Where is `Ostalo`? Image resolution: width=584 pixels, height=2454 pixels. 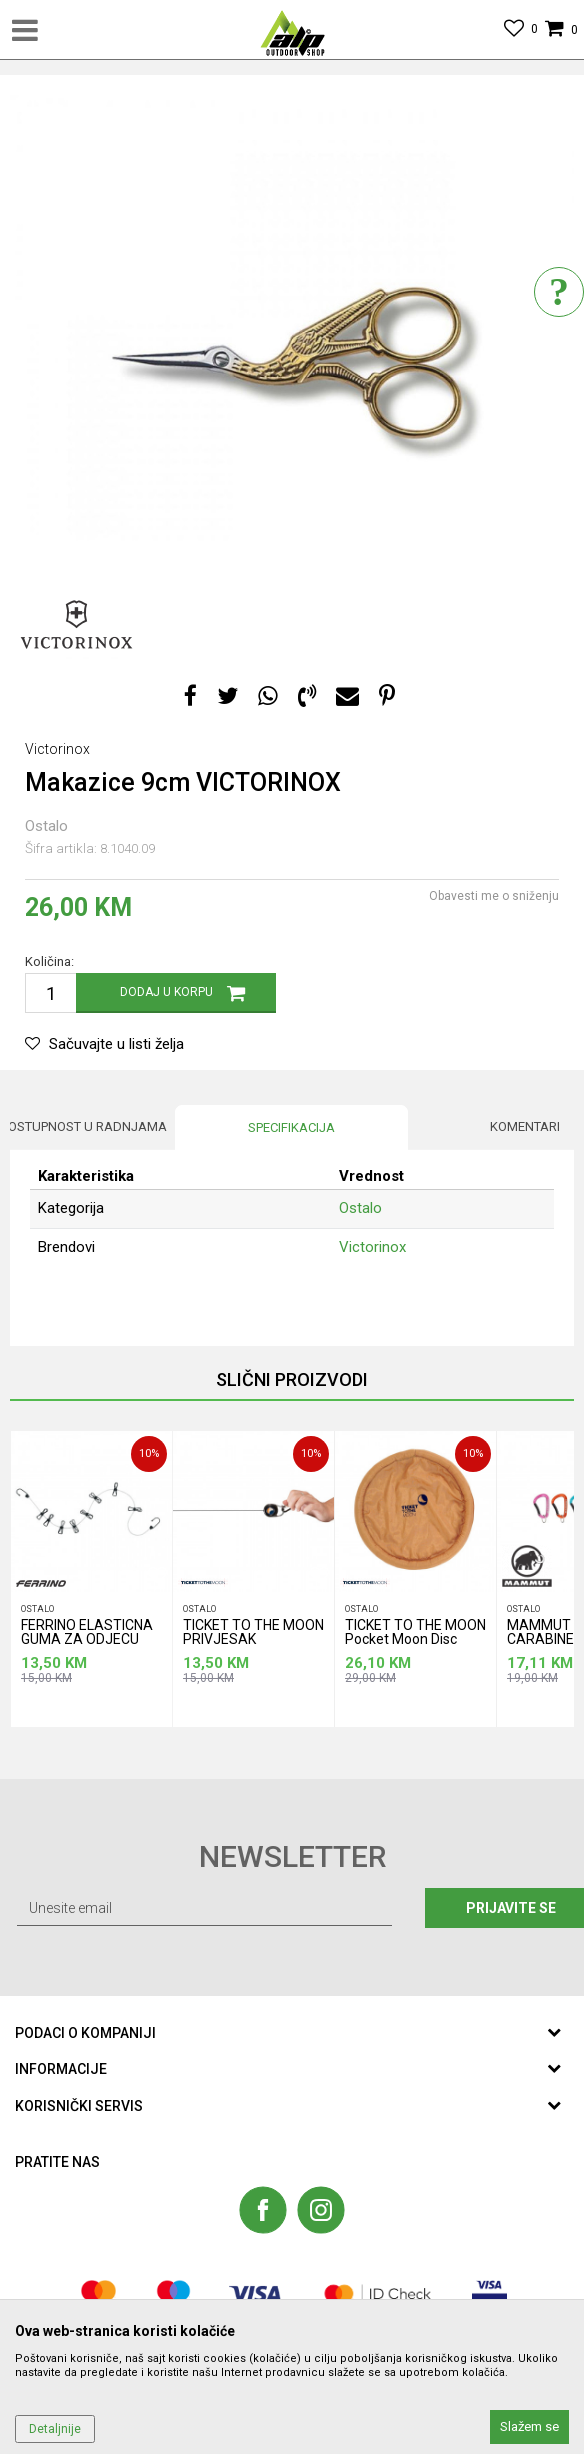
Ostalo is located at coordinates (46, 826).